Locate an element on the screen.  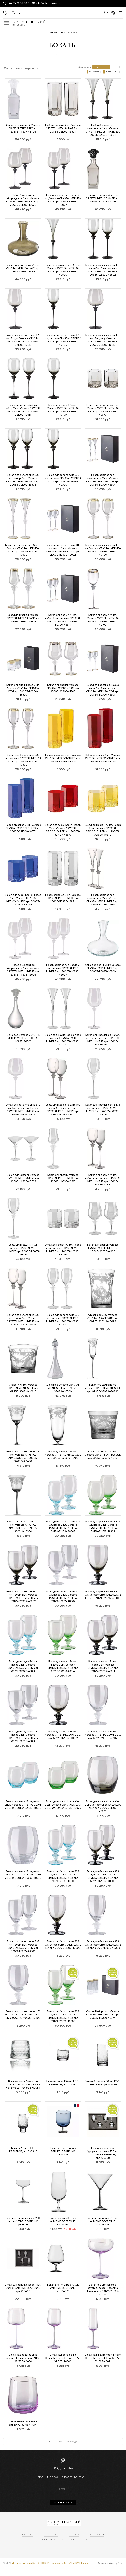
Бокал под шампанское Флюте Versace CRYSTAL MEDUSA D'OR арт. 20665-110300-40800 is located at coordinates (23, 551).